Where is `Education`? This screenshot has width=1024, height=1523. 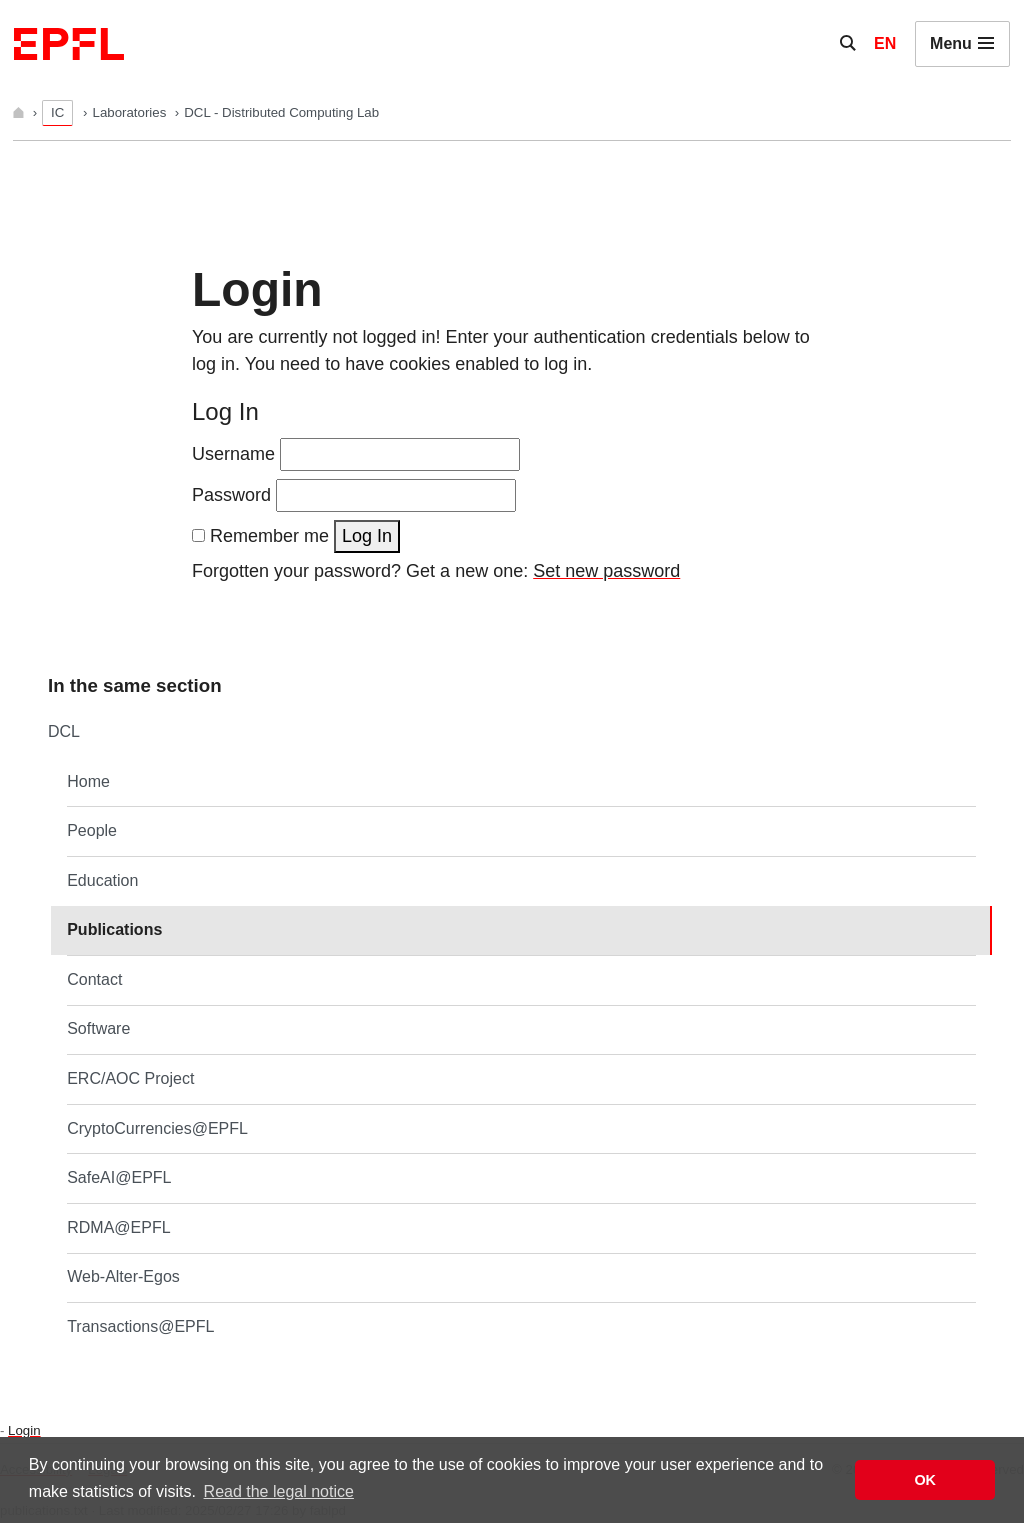
Education is located at coordinates (102, 880).